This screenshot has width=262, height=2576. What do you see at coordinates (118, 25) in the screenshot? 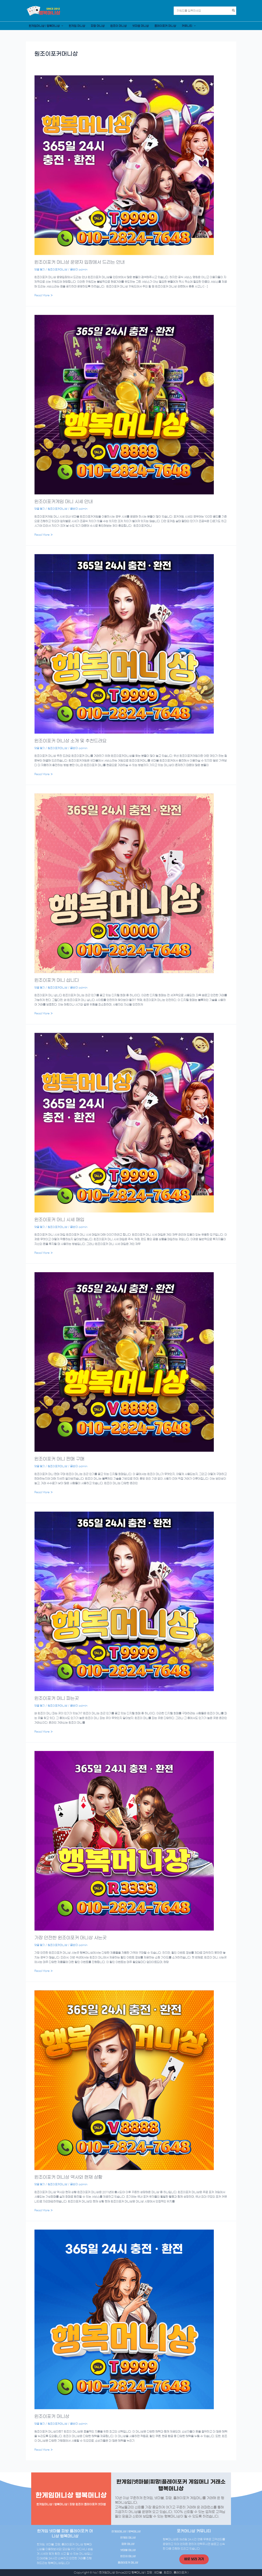
I see `윈조이 머니상` at bounding box center [118, 25].